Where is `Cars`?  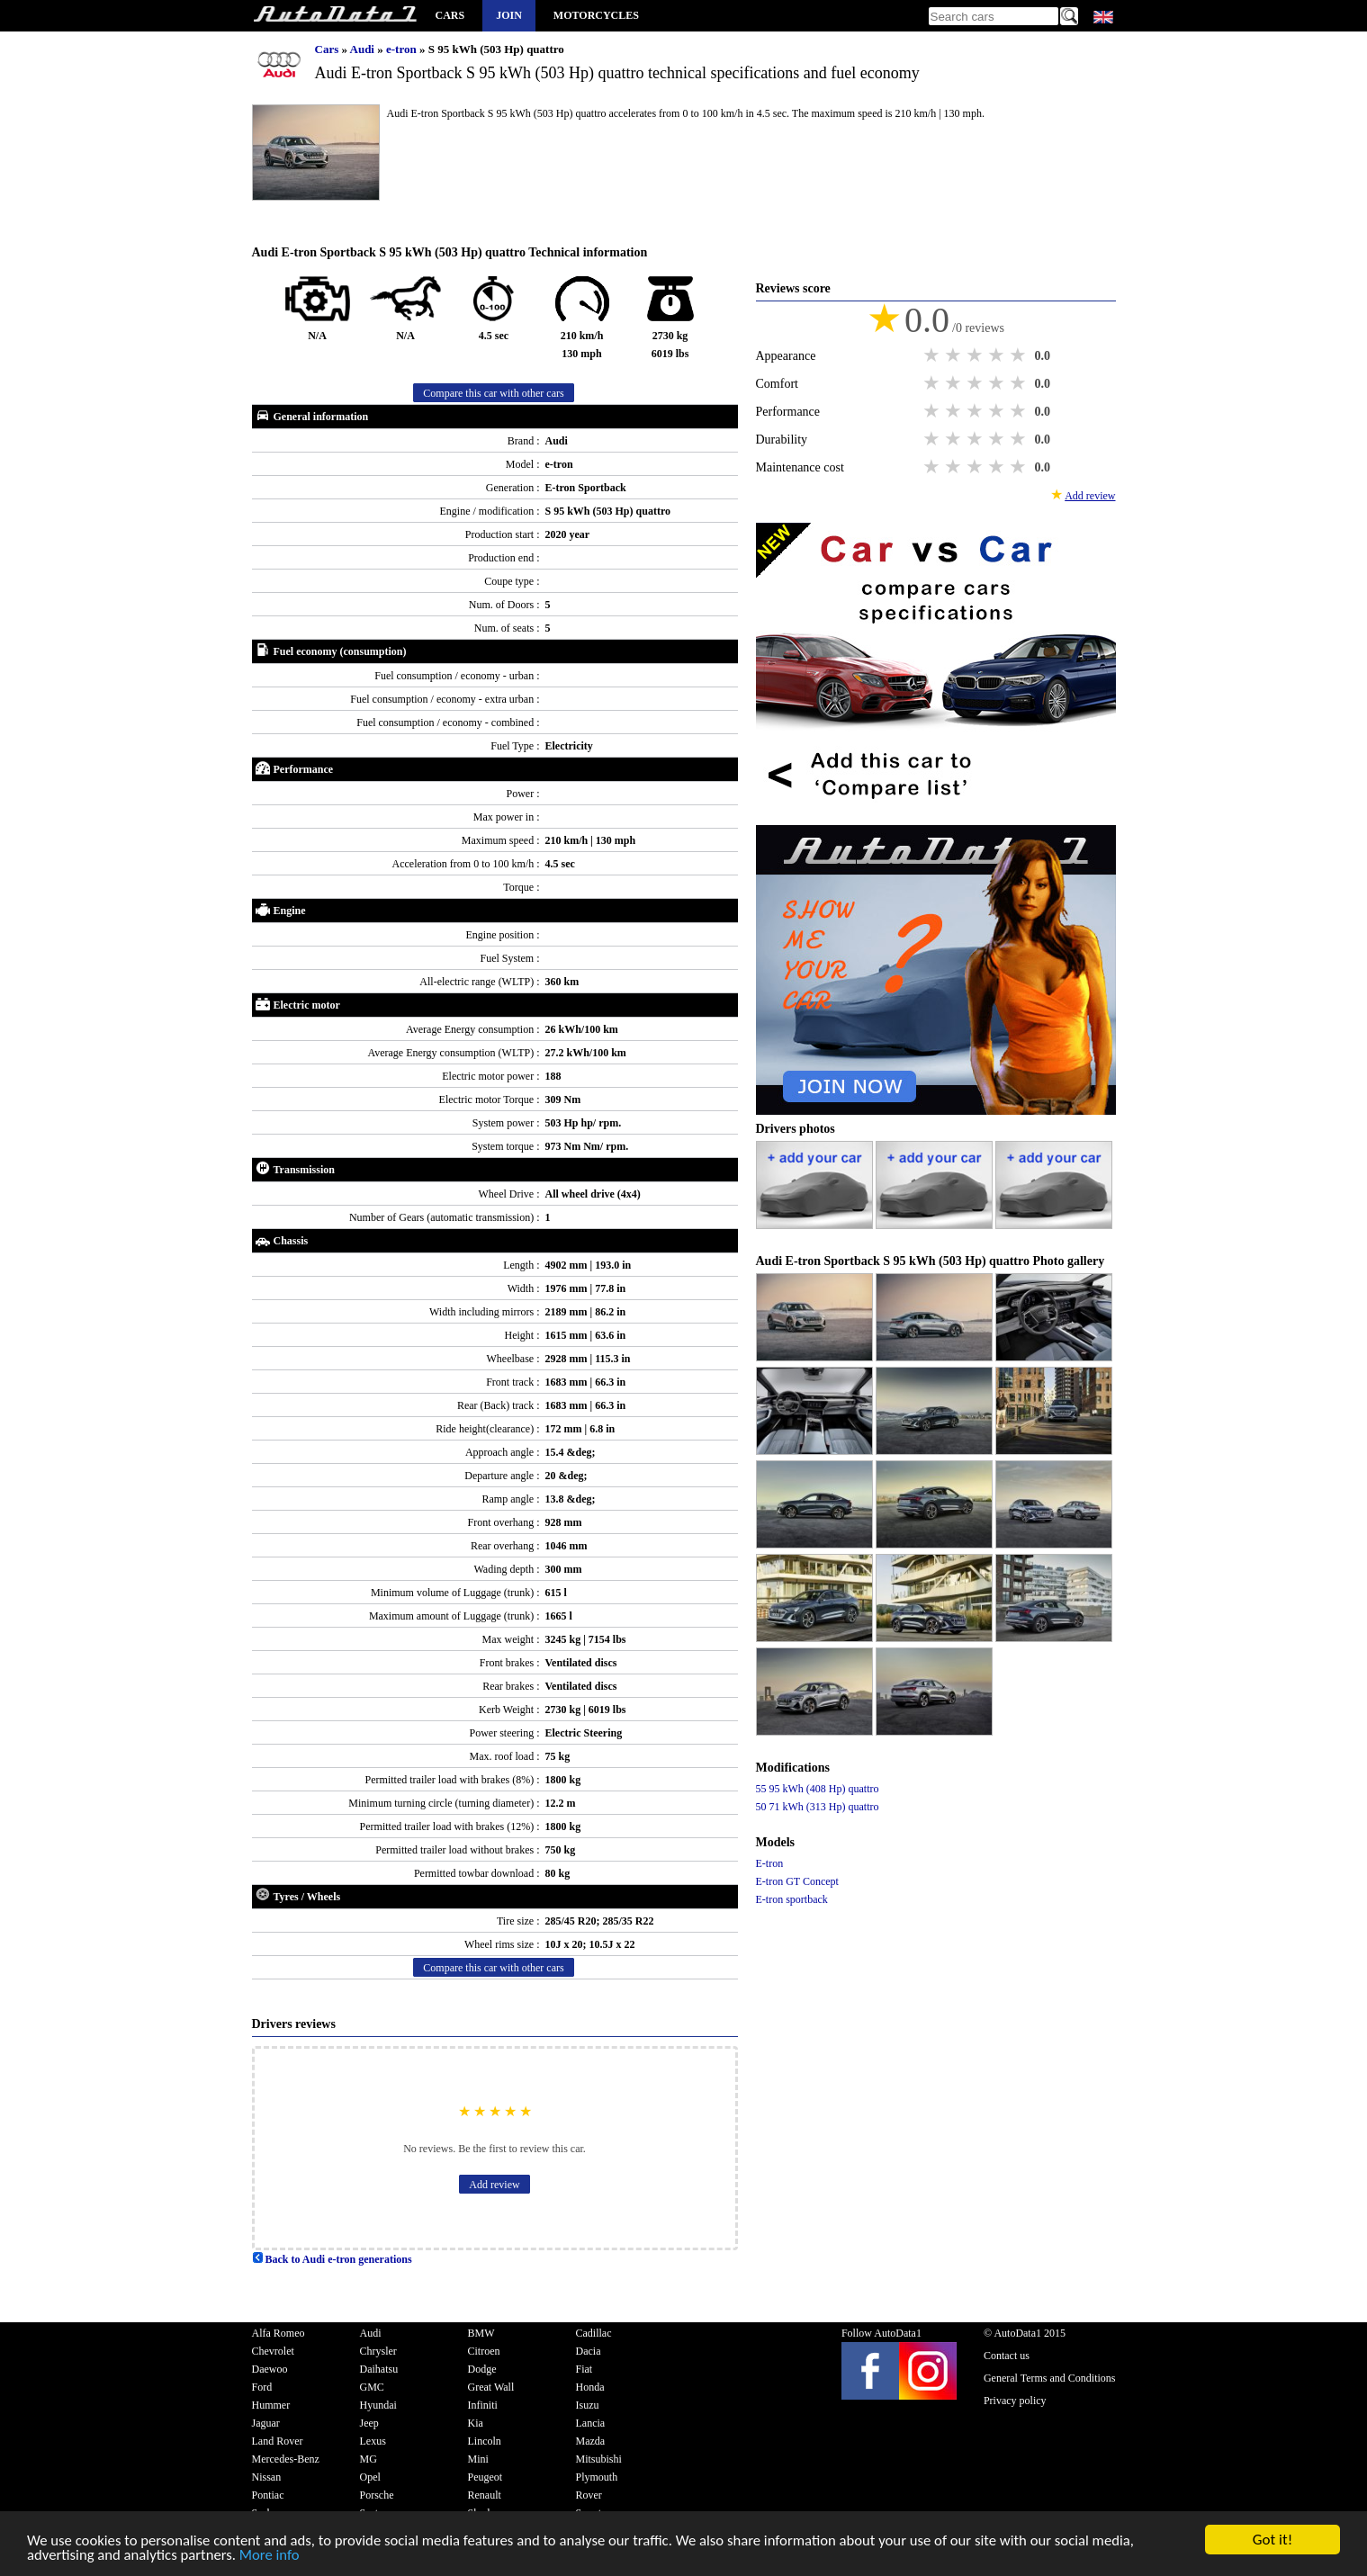 Cars is located at coordinates (450, 15).